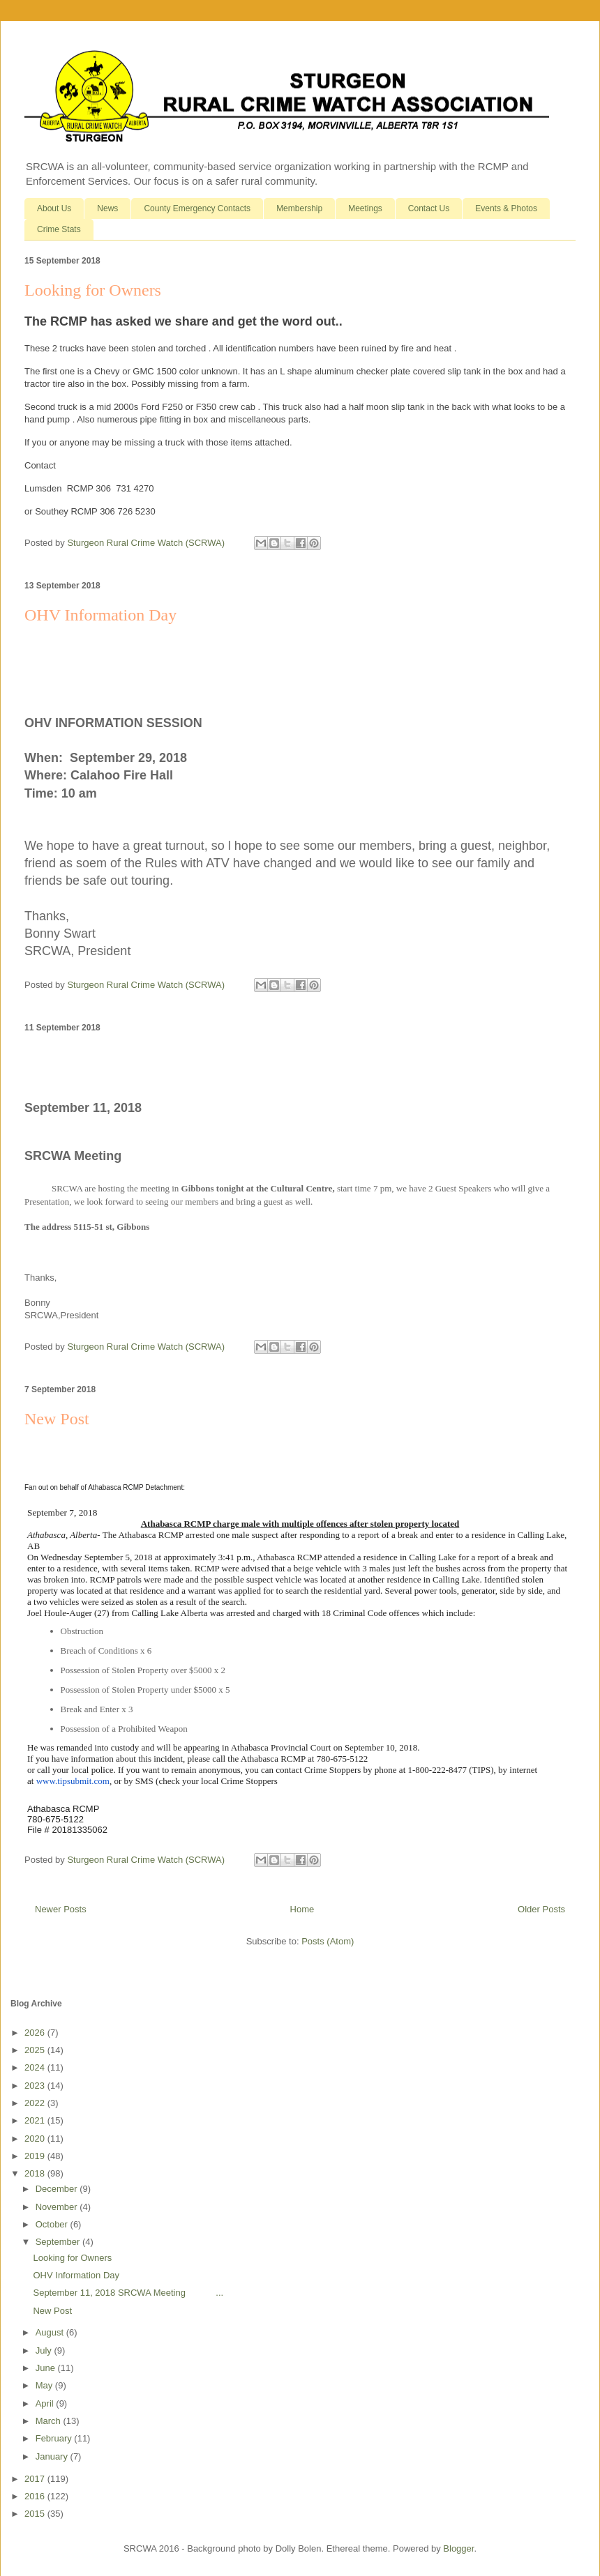 The height and width of the screenshot is (2576, 600). What do you see at coordinates (49, 2421) in the screenshot?
I see `March` at bounding box center [49, 2421].